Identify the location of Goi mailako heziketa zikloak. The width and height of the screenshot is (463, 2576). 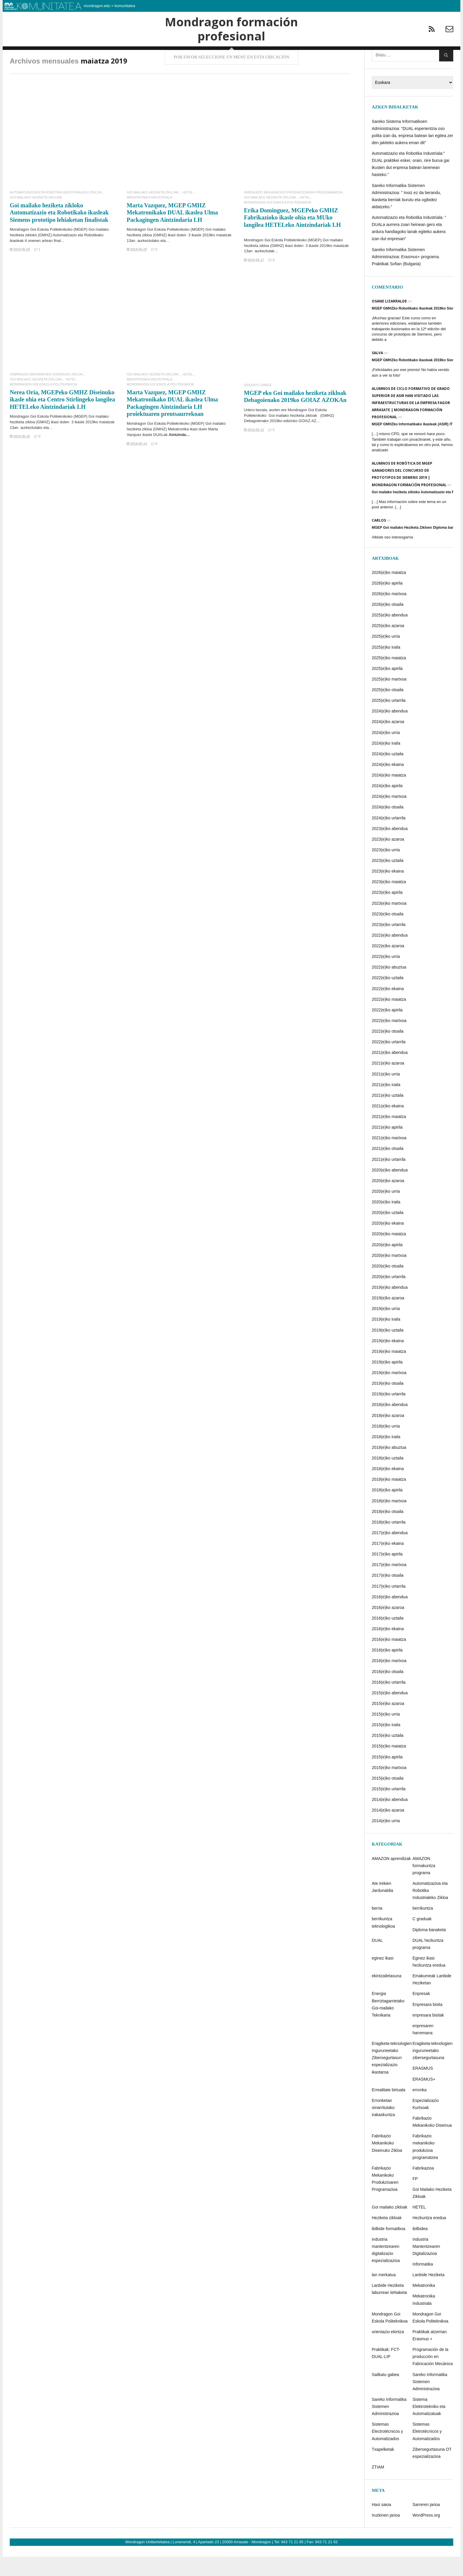
(293, 437).